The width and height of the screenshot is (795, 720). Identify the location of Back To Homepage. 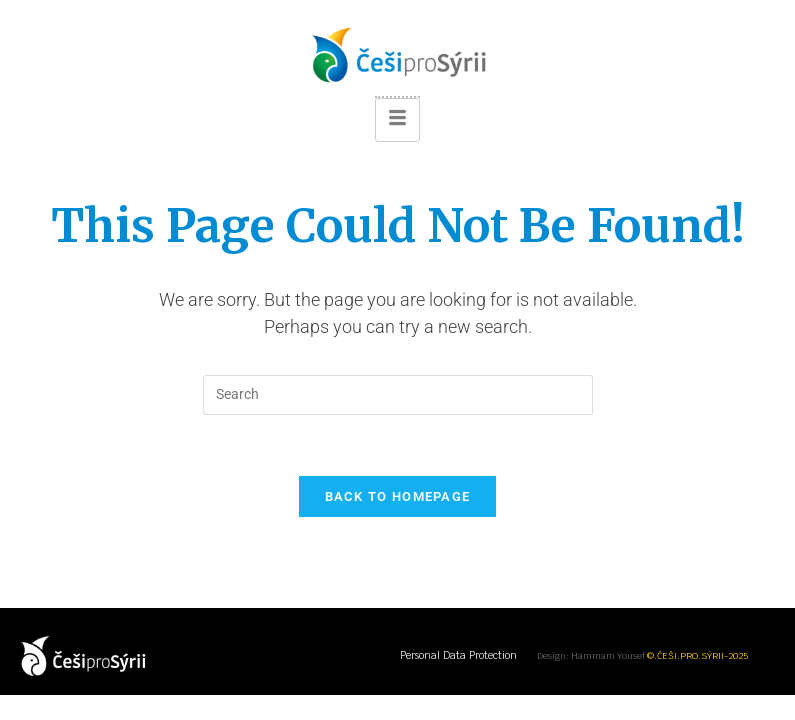
(398, 496).